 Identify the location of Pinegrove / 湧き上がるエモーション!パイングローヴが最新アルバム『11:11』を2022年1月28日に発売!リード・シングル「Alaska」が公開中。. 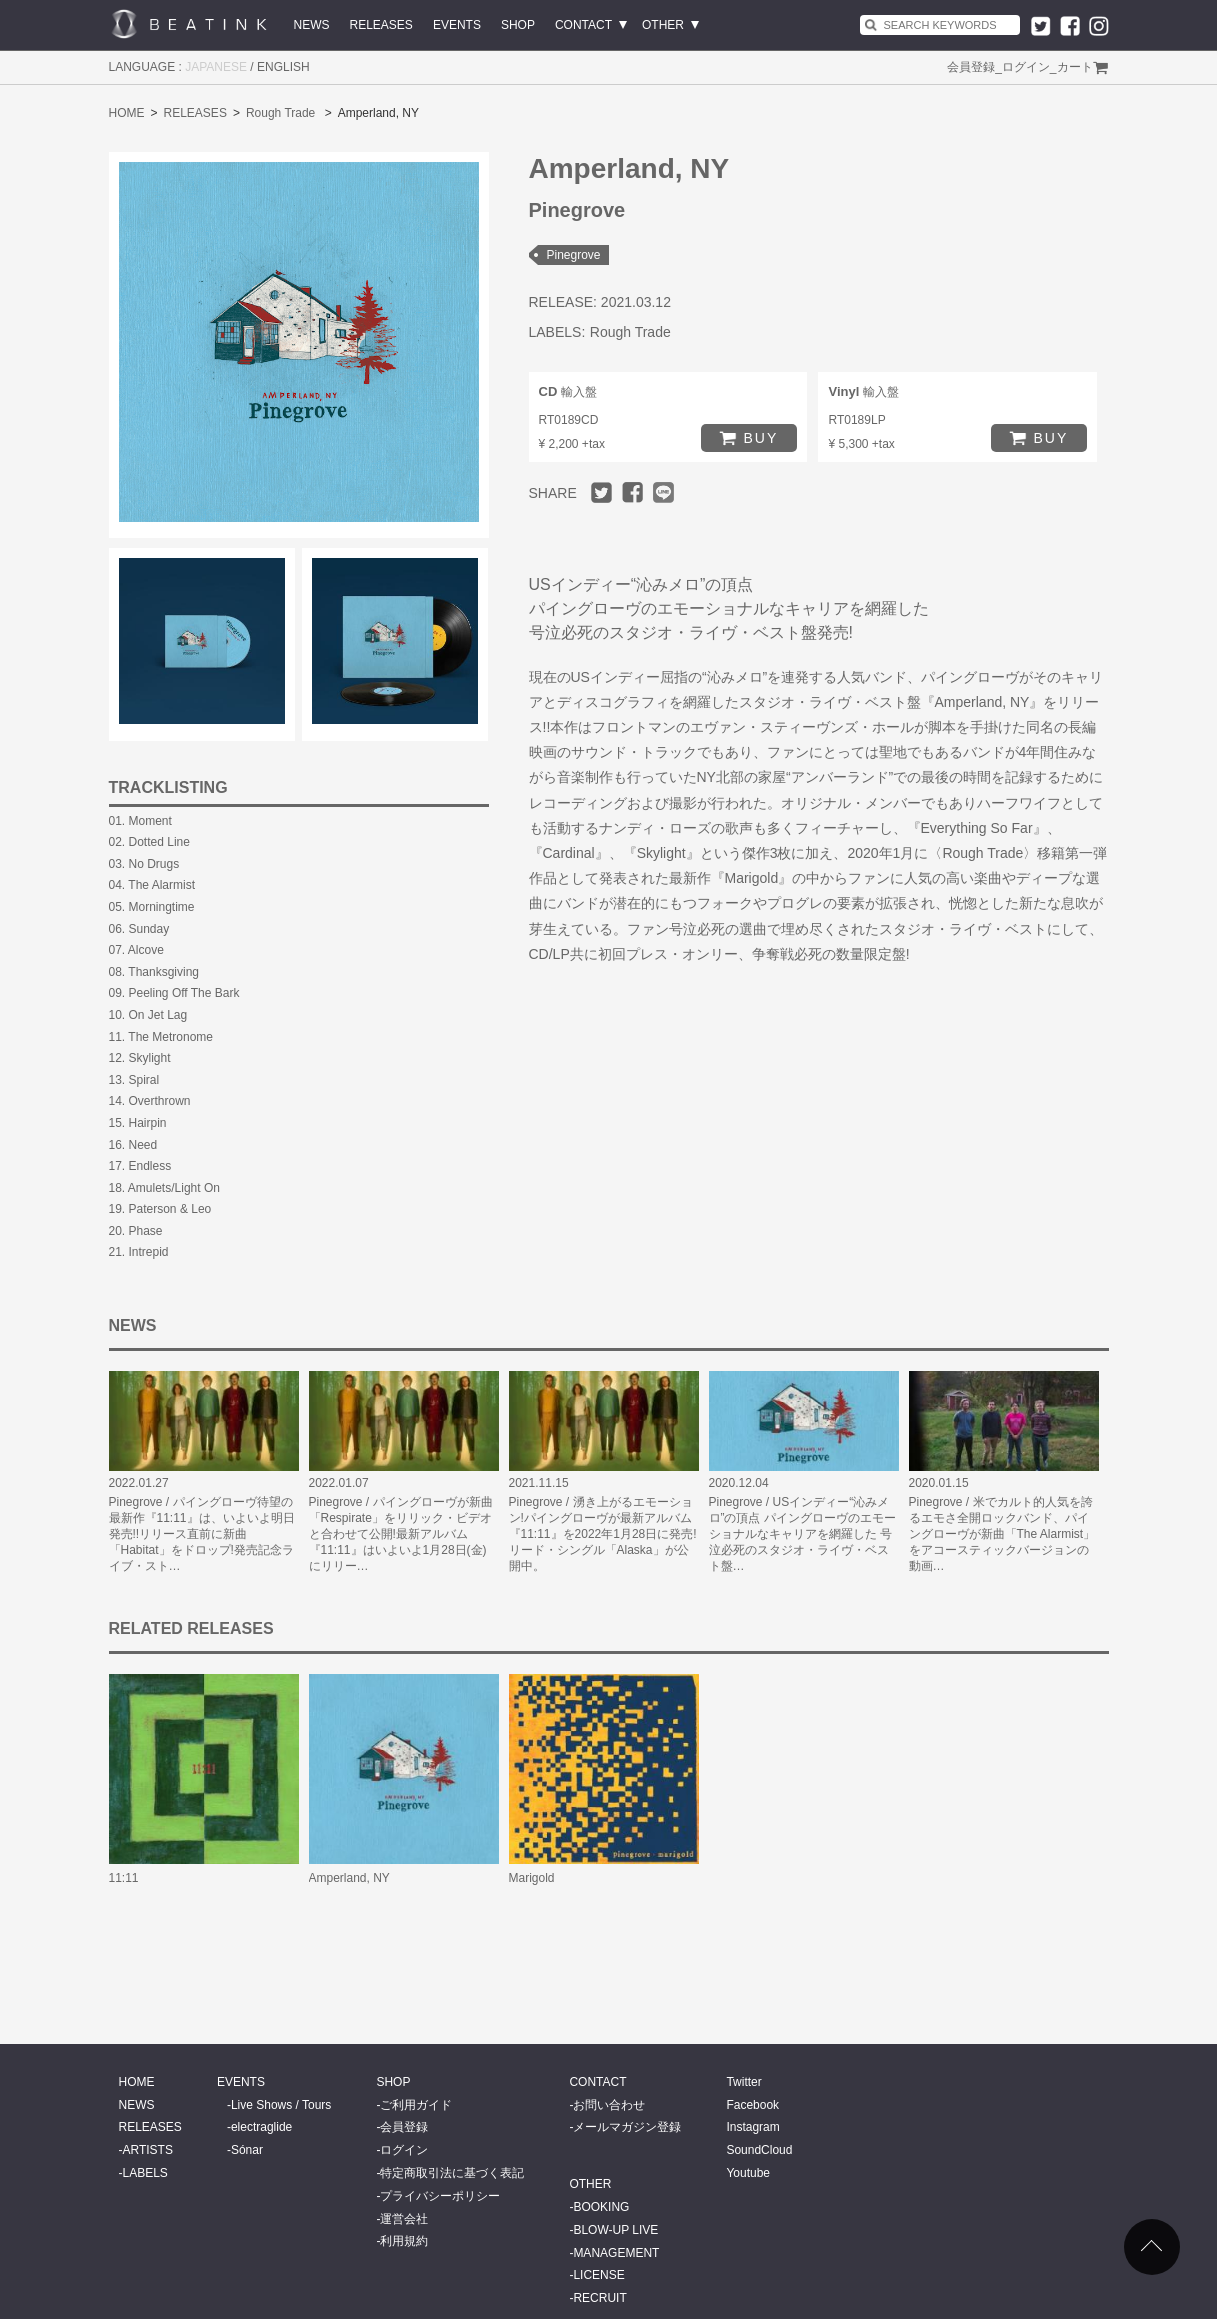
(603, 1534).